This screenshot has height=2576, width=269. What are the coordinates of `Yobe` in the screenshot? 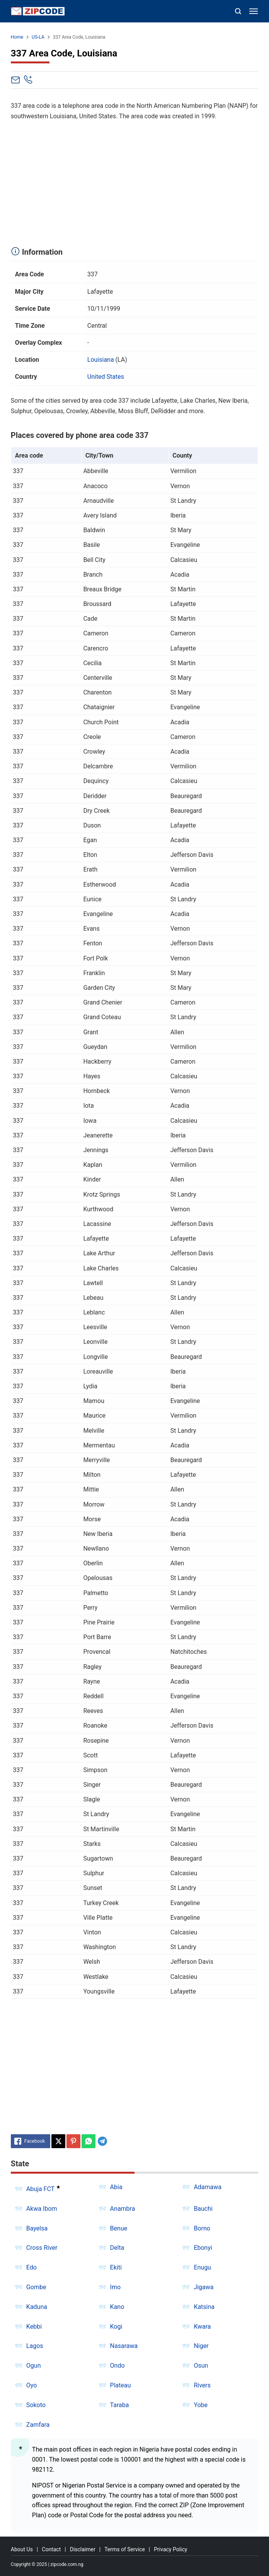 It's located at (201, 2405).